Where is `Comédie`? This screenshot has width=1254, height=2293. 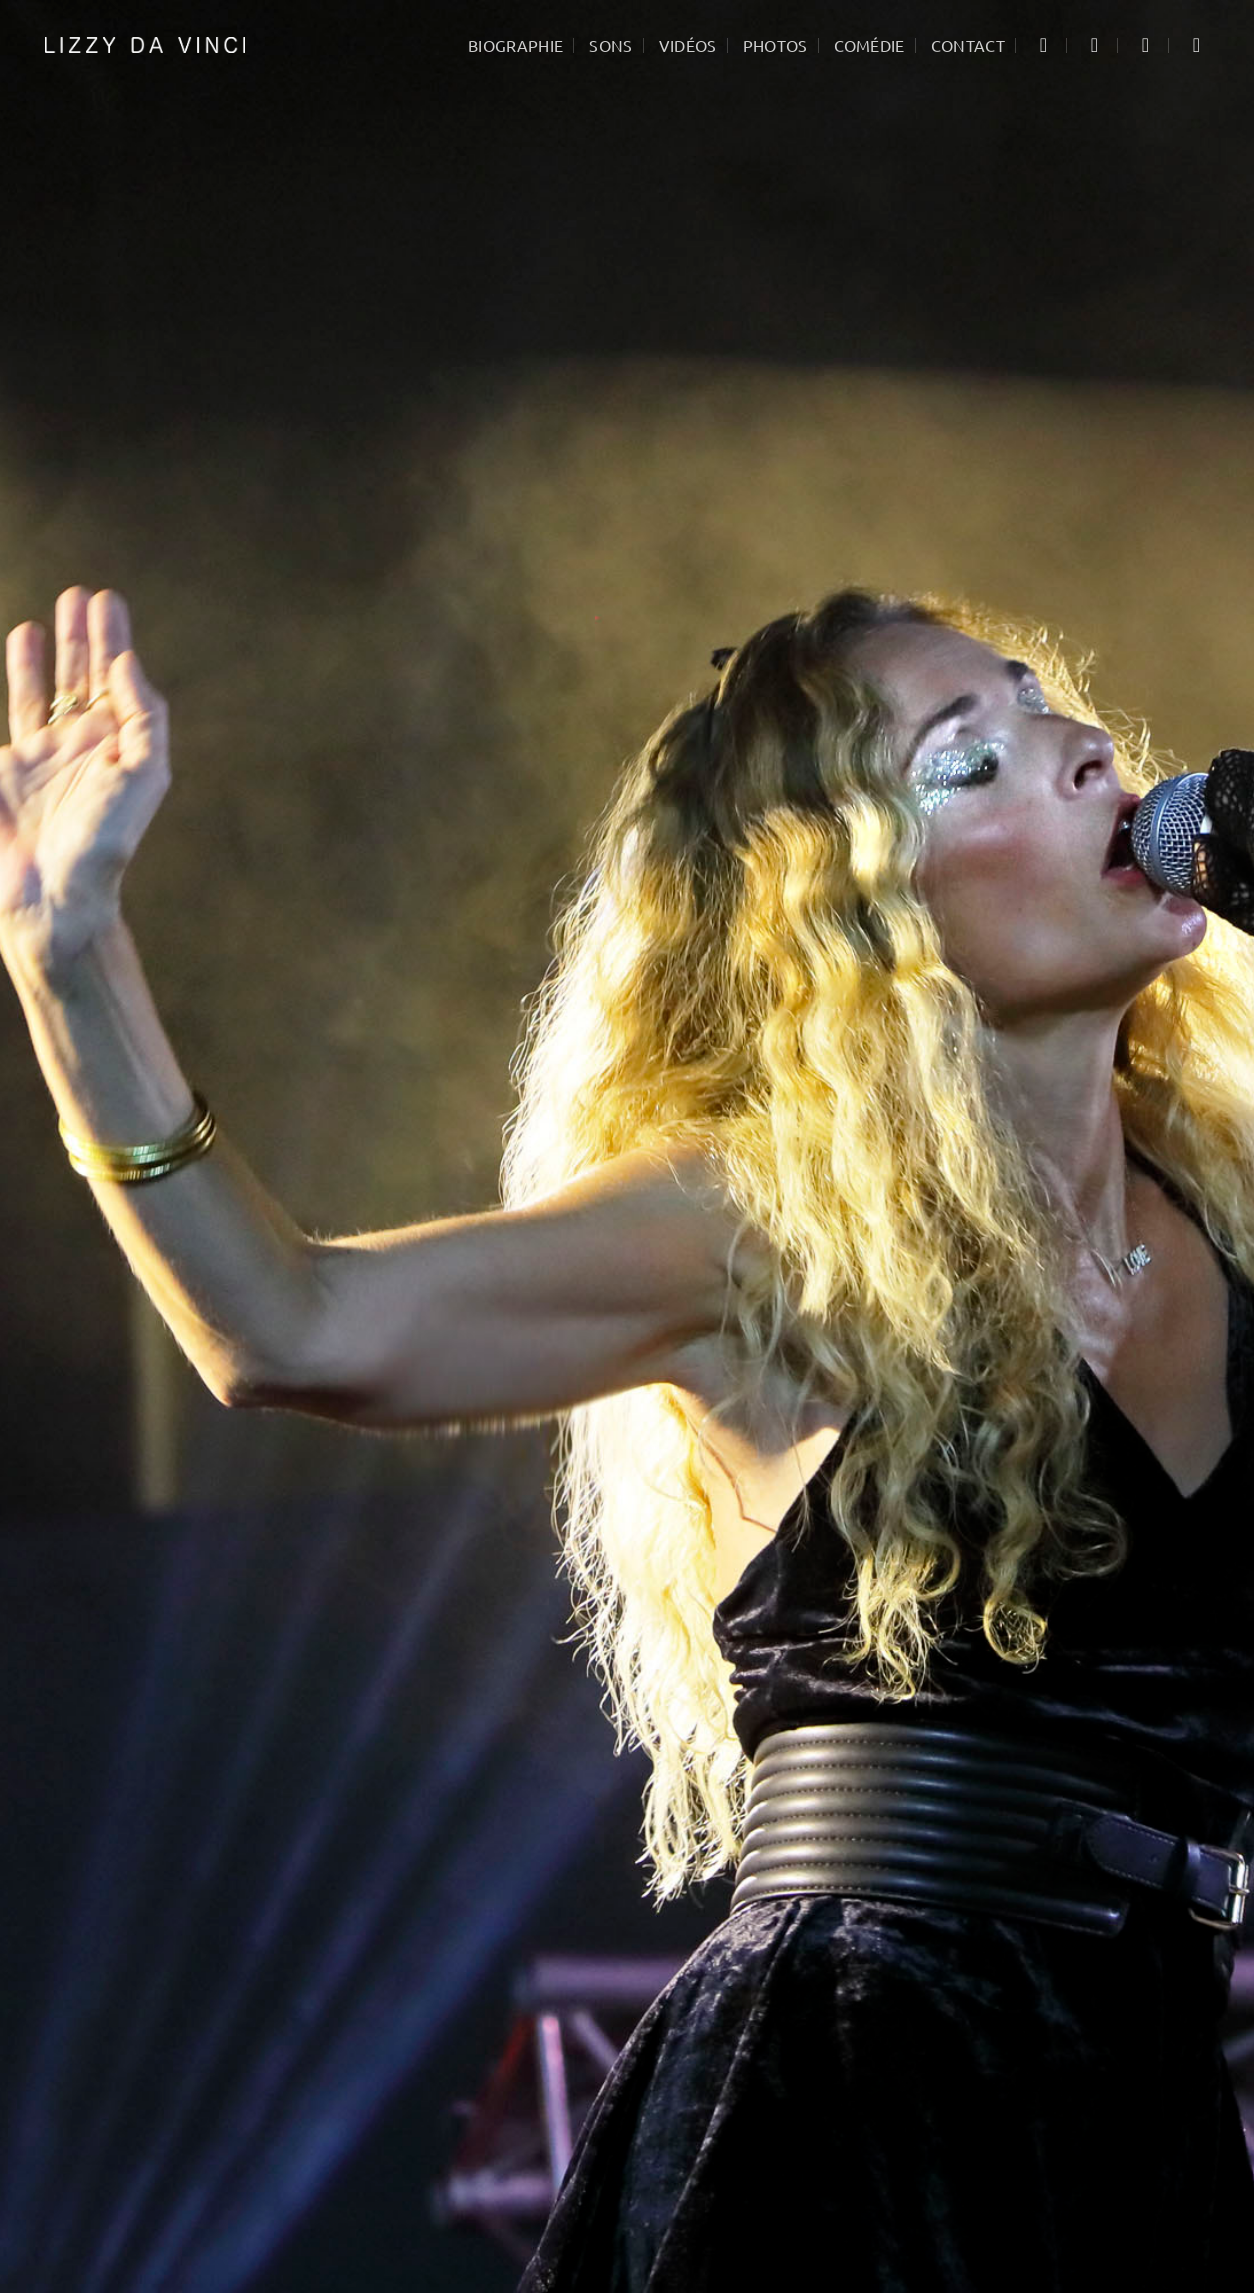 Comédie is located at coordinates (869, 45).